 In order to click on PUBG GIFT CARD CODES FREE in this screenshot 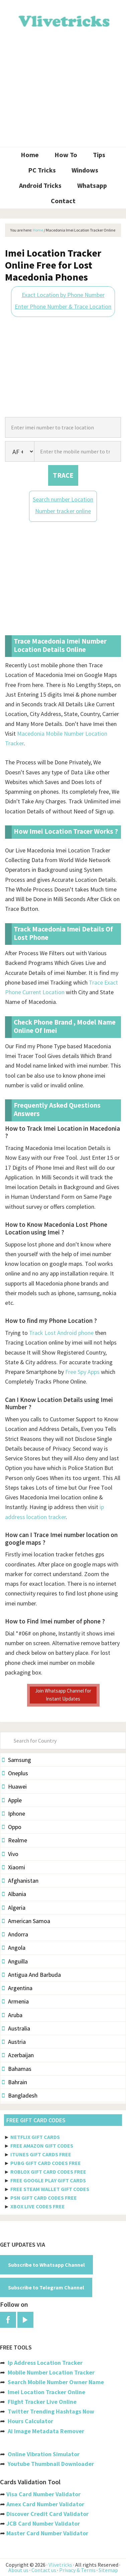, I will do `click(45, 2163)`.